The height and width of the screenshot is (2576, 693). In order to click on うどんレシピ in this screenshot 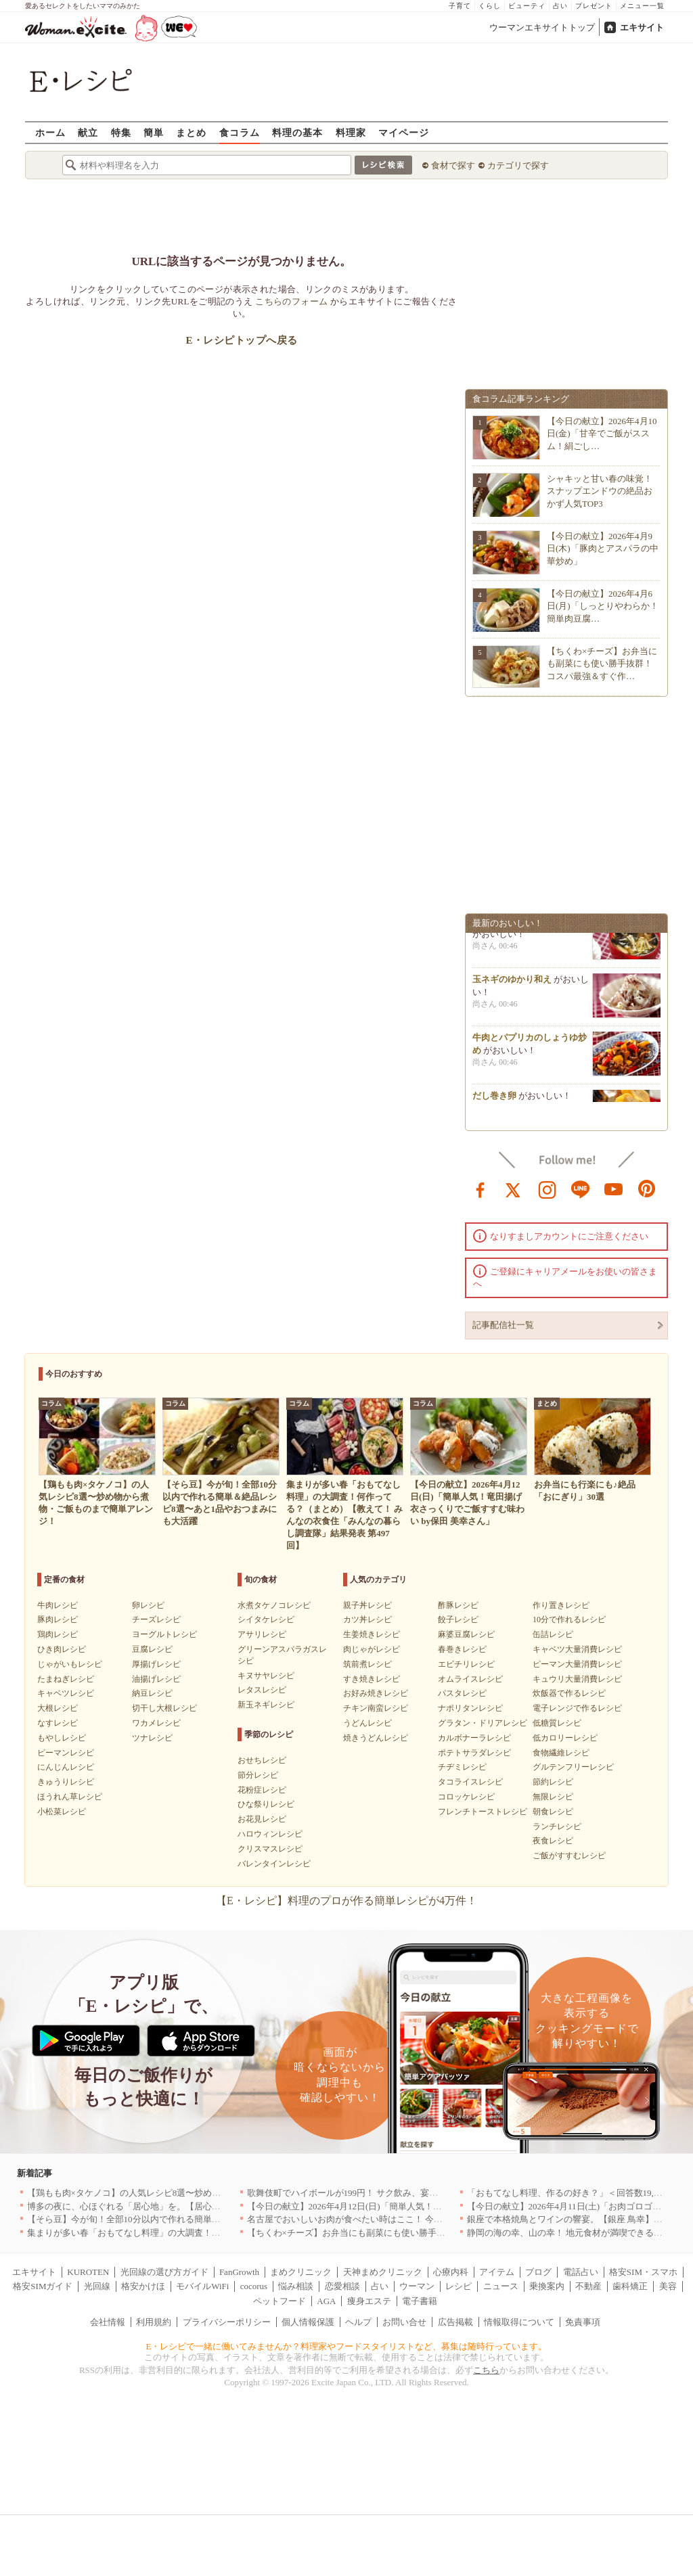, I will do `click(367, 1723)`.